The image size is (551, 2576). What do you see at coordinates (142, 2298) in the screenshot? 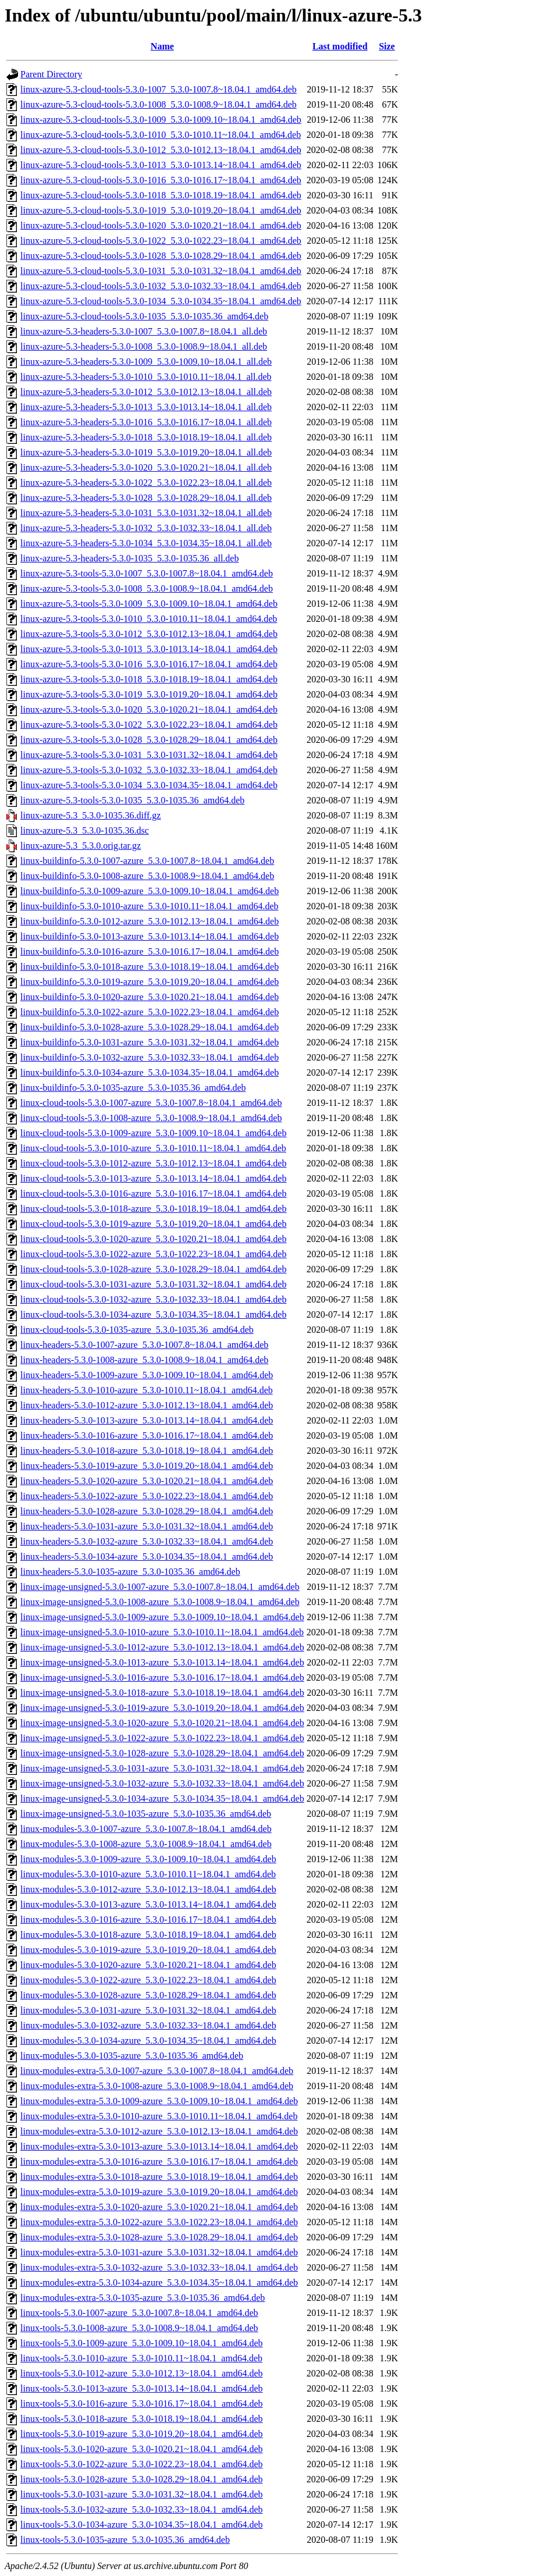
I see `linux-modules-extra-5.3.0-1035-azure_5.3.0-1035.36_amd64.deb` at bounding box center [142, 2298].